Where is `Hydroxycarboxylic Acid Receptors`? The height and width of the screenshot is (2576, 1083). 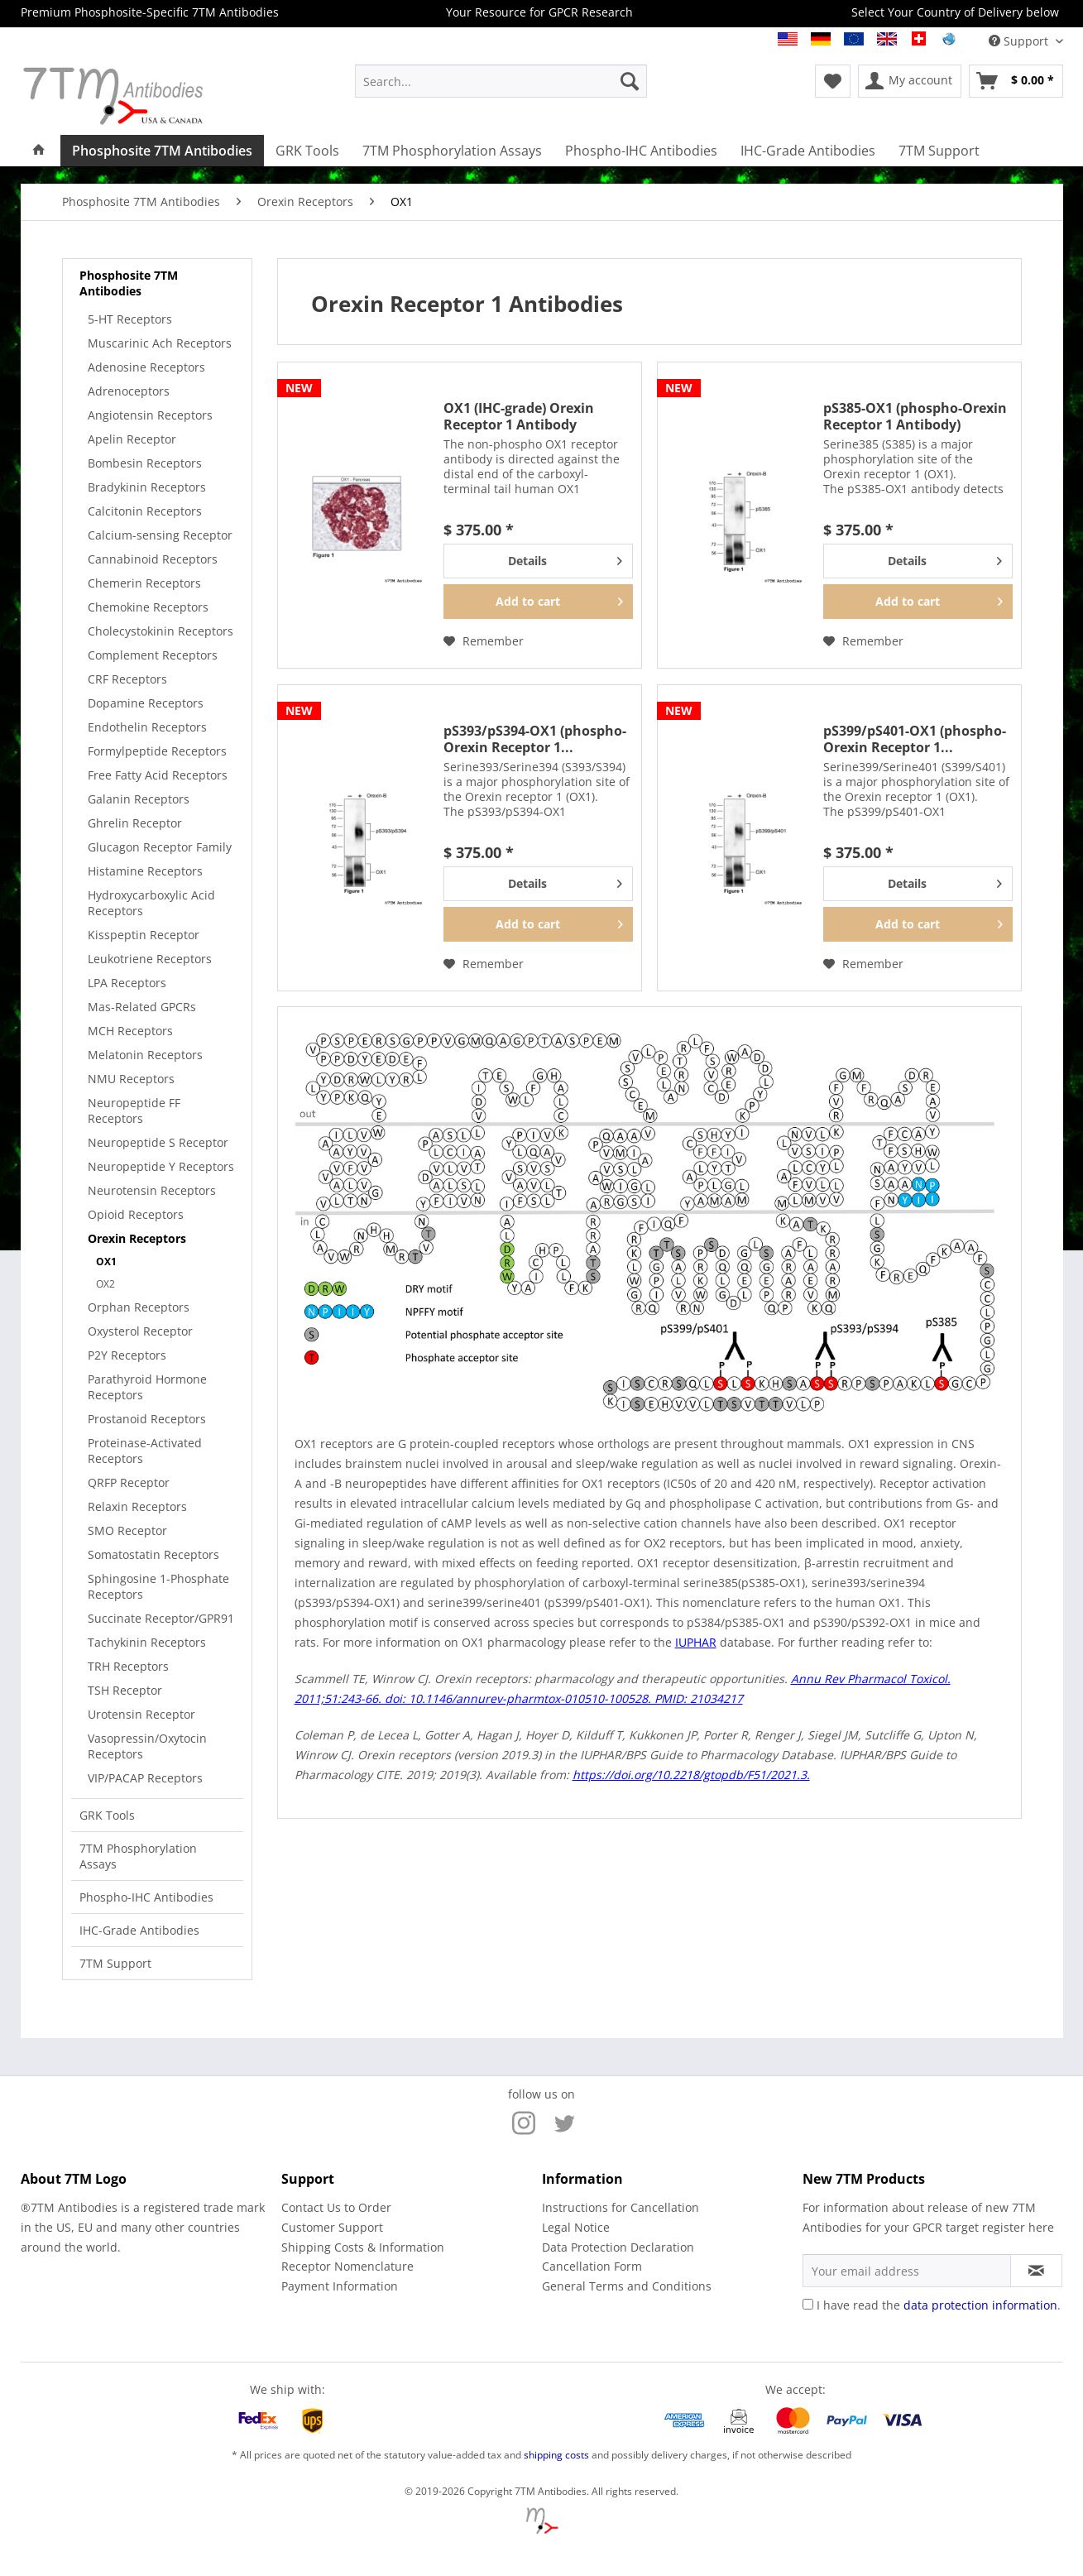 Hydroxycarboxylic Acid Receptors is located at coordinates (151, 903).